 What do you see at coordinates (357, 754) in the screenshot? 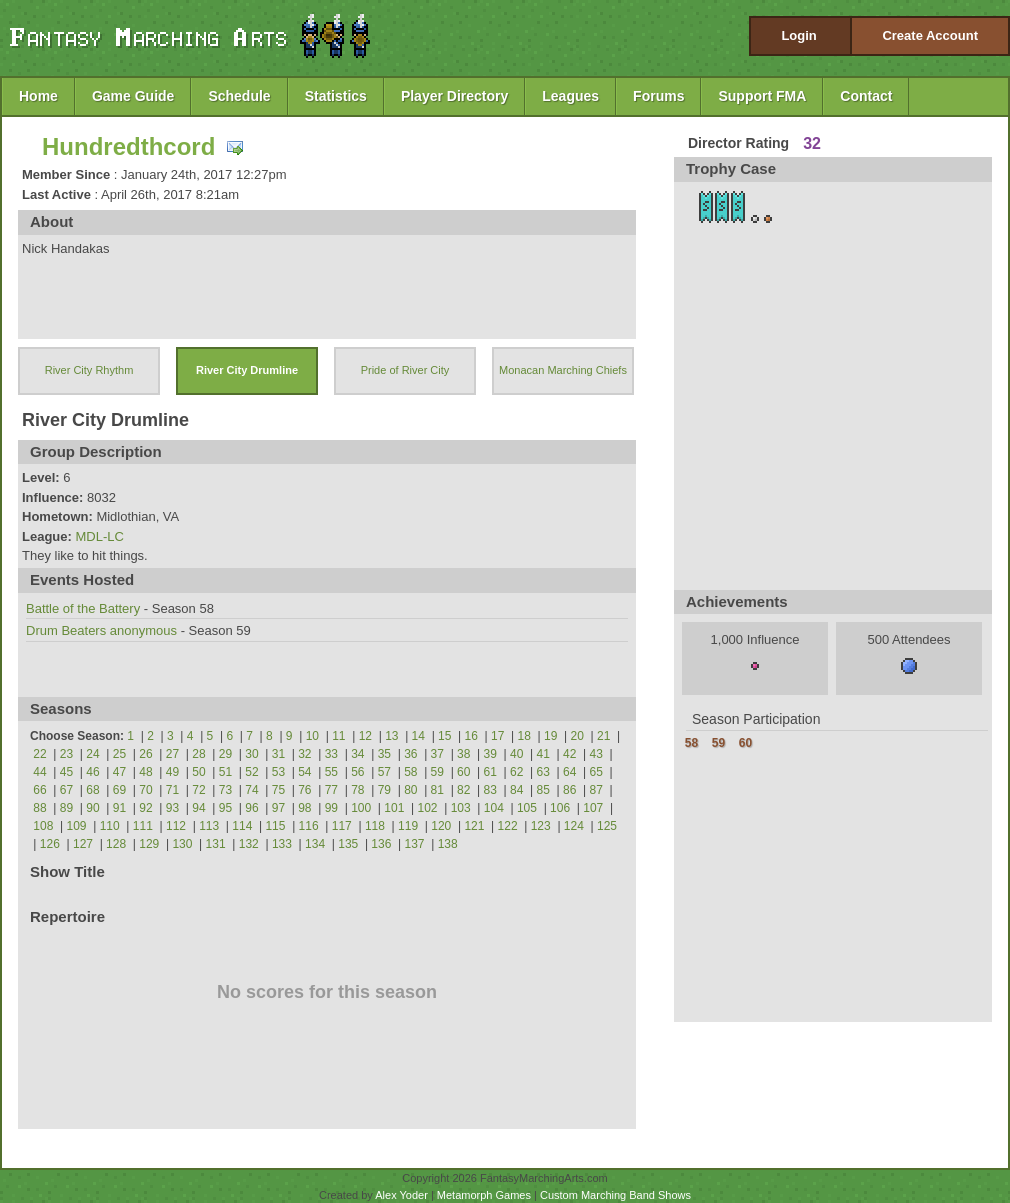
I see `34` at bounding box center [357, 754].